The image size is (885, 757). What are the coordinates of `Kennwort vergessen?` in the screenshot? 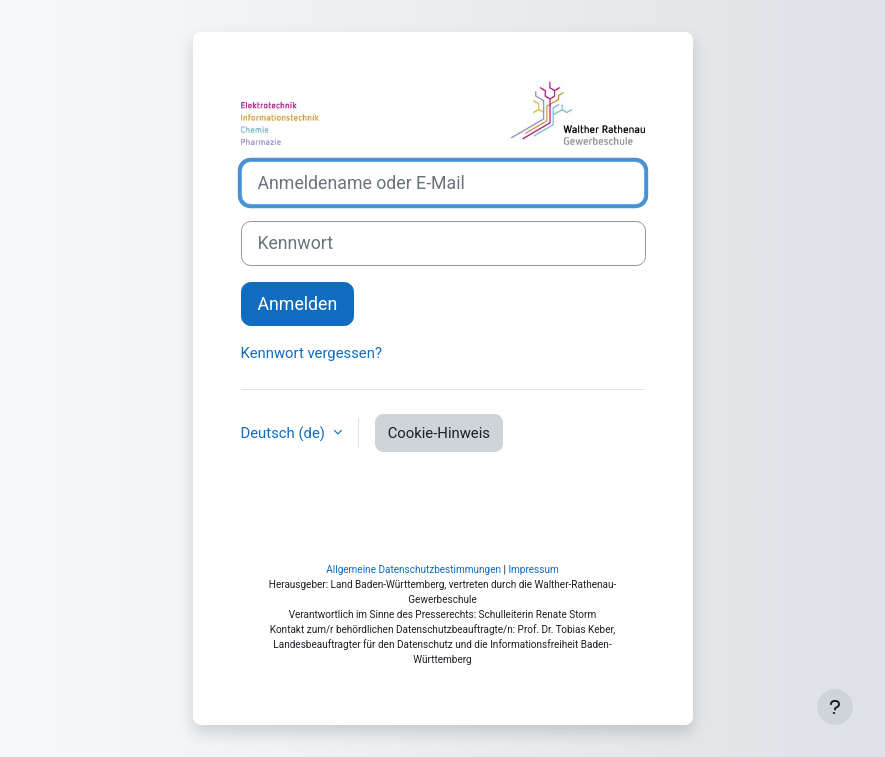 It's located at (311, 353).